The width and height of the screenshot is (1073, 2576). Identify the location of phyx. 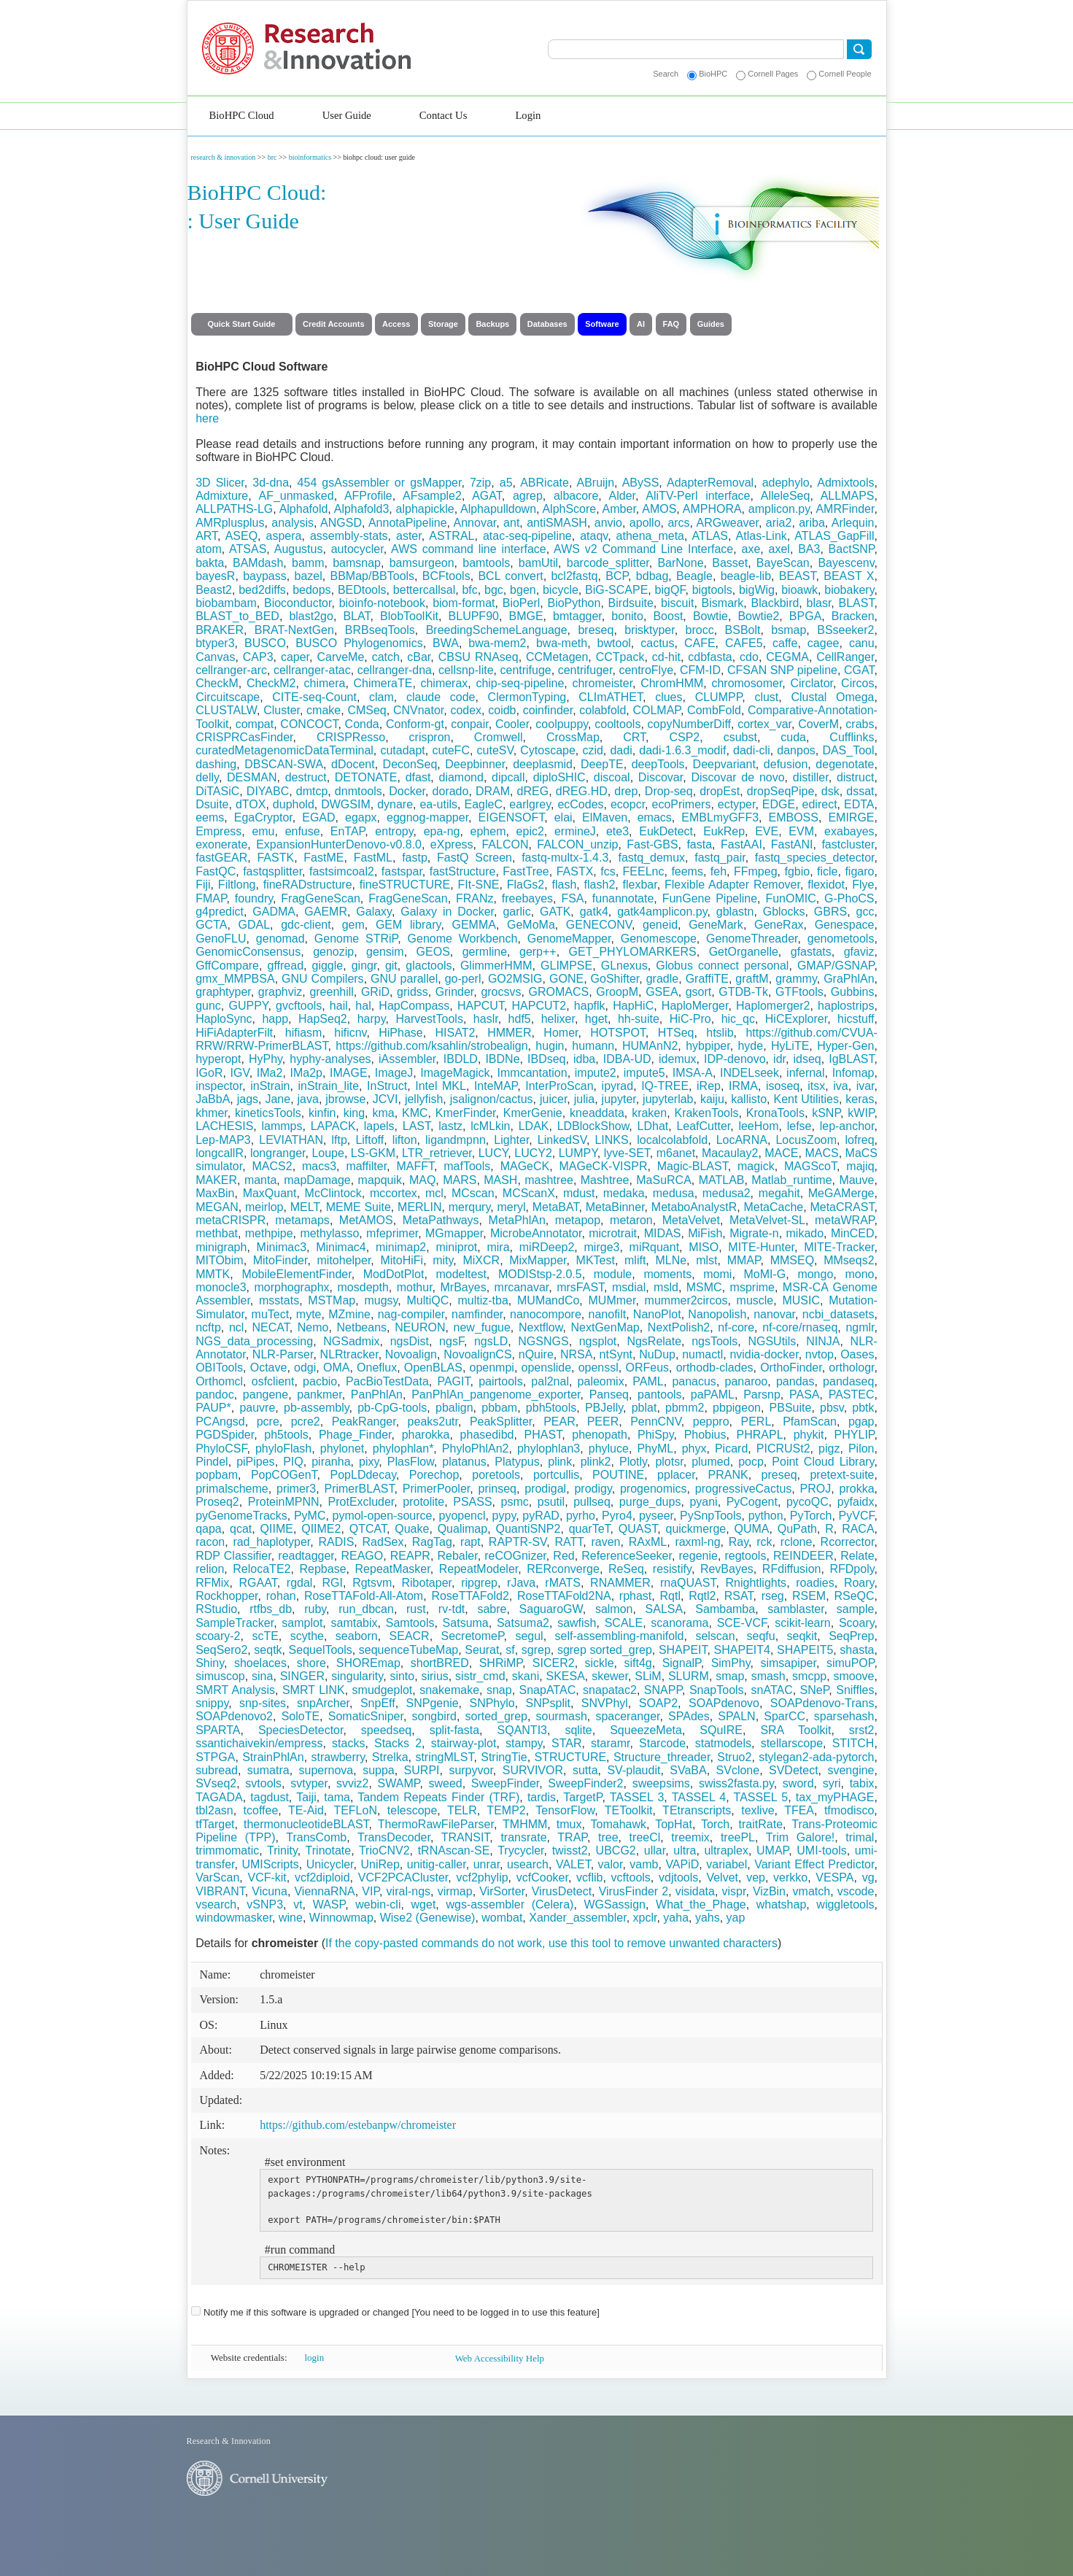
(694, 1448).